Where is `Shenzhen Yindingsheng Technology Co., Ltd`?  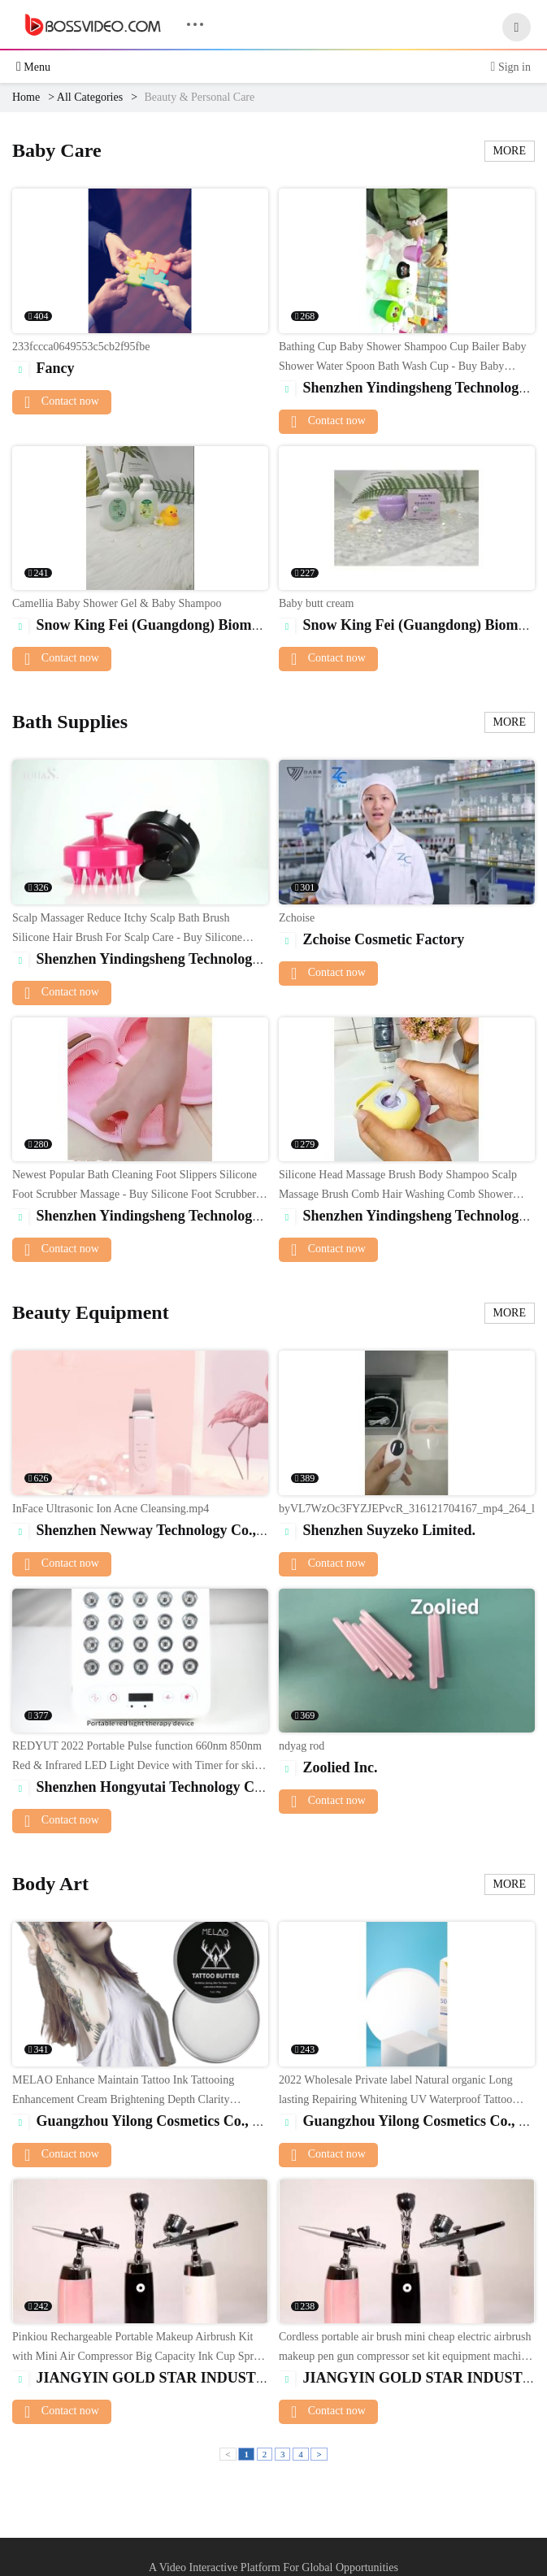 Shenzhen Yindingsheng Technology Co., Ltd is located at coordinates (163, 959).